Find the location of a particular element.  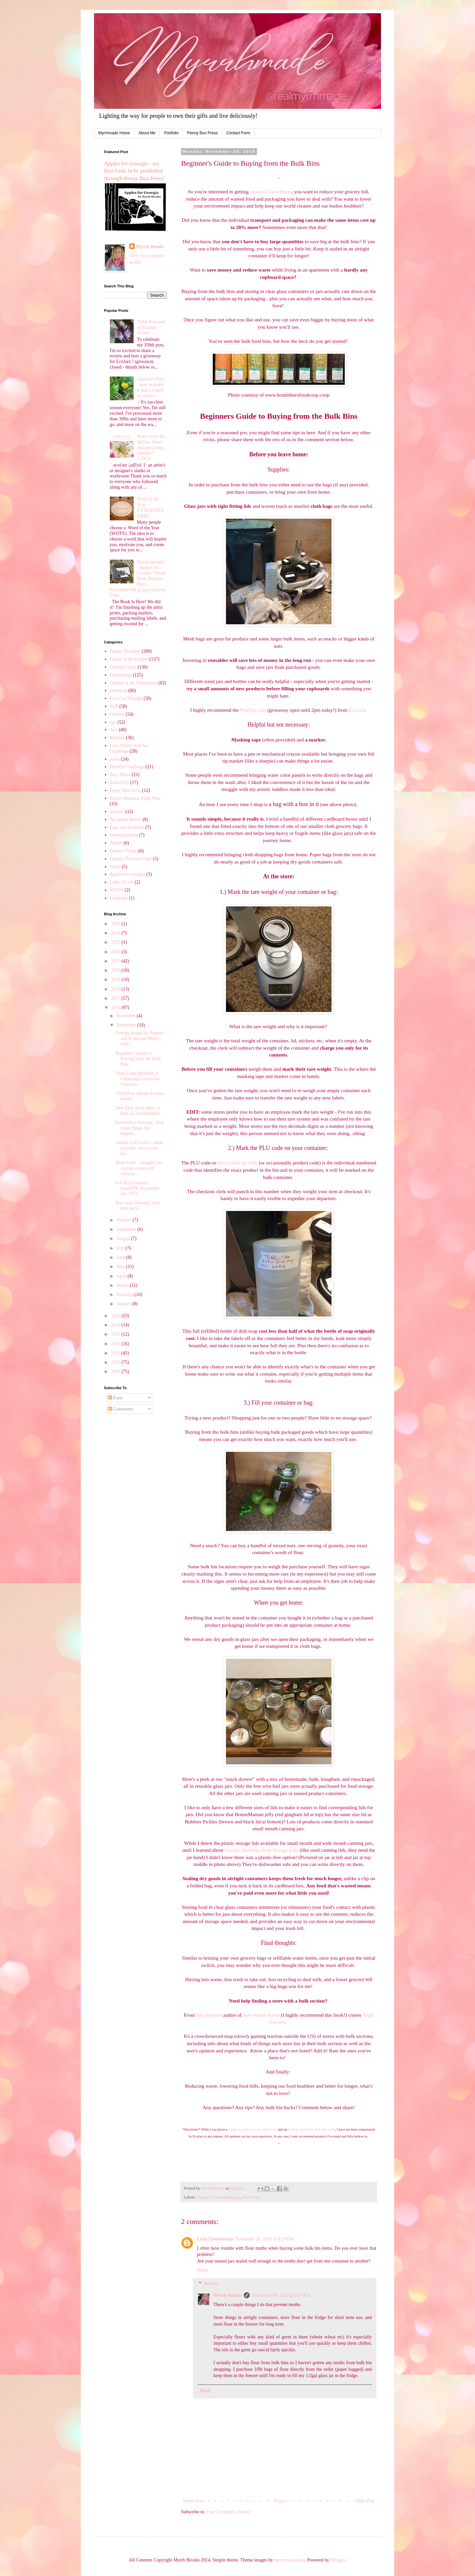

New Etsy Shop items in time for the Holidays is located at coordinates (137, 1110).